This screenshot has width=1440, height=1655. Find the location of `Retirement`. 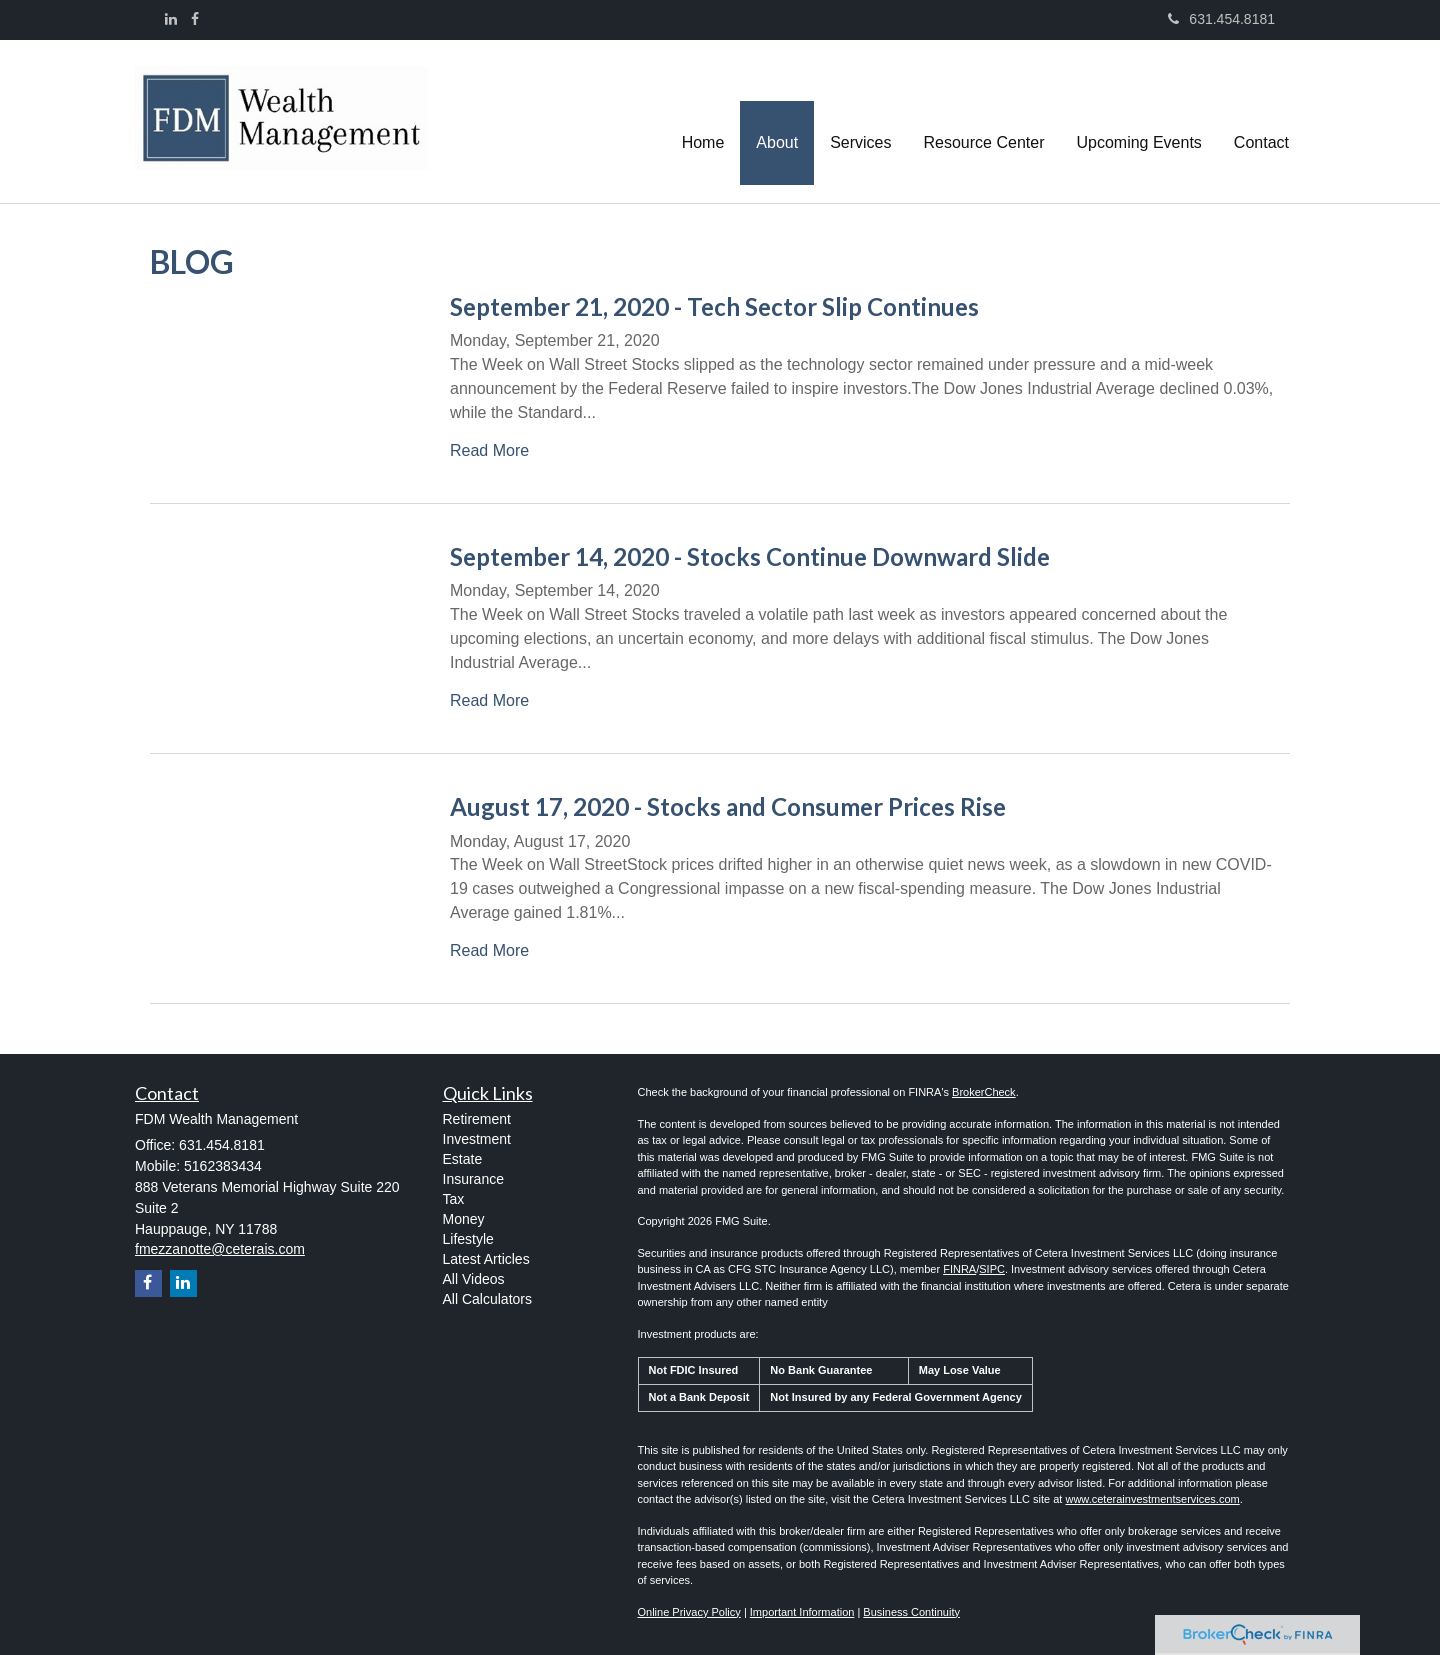

Retirement is located at coordinates (477, 1119).